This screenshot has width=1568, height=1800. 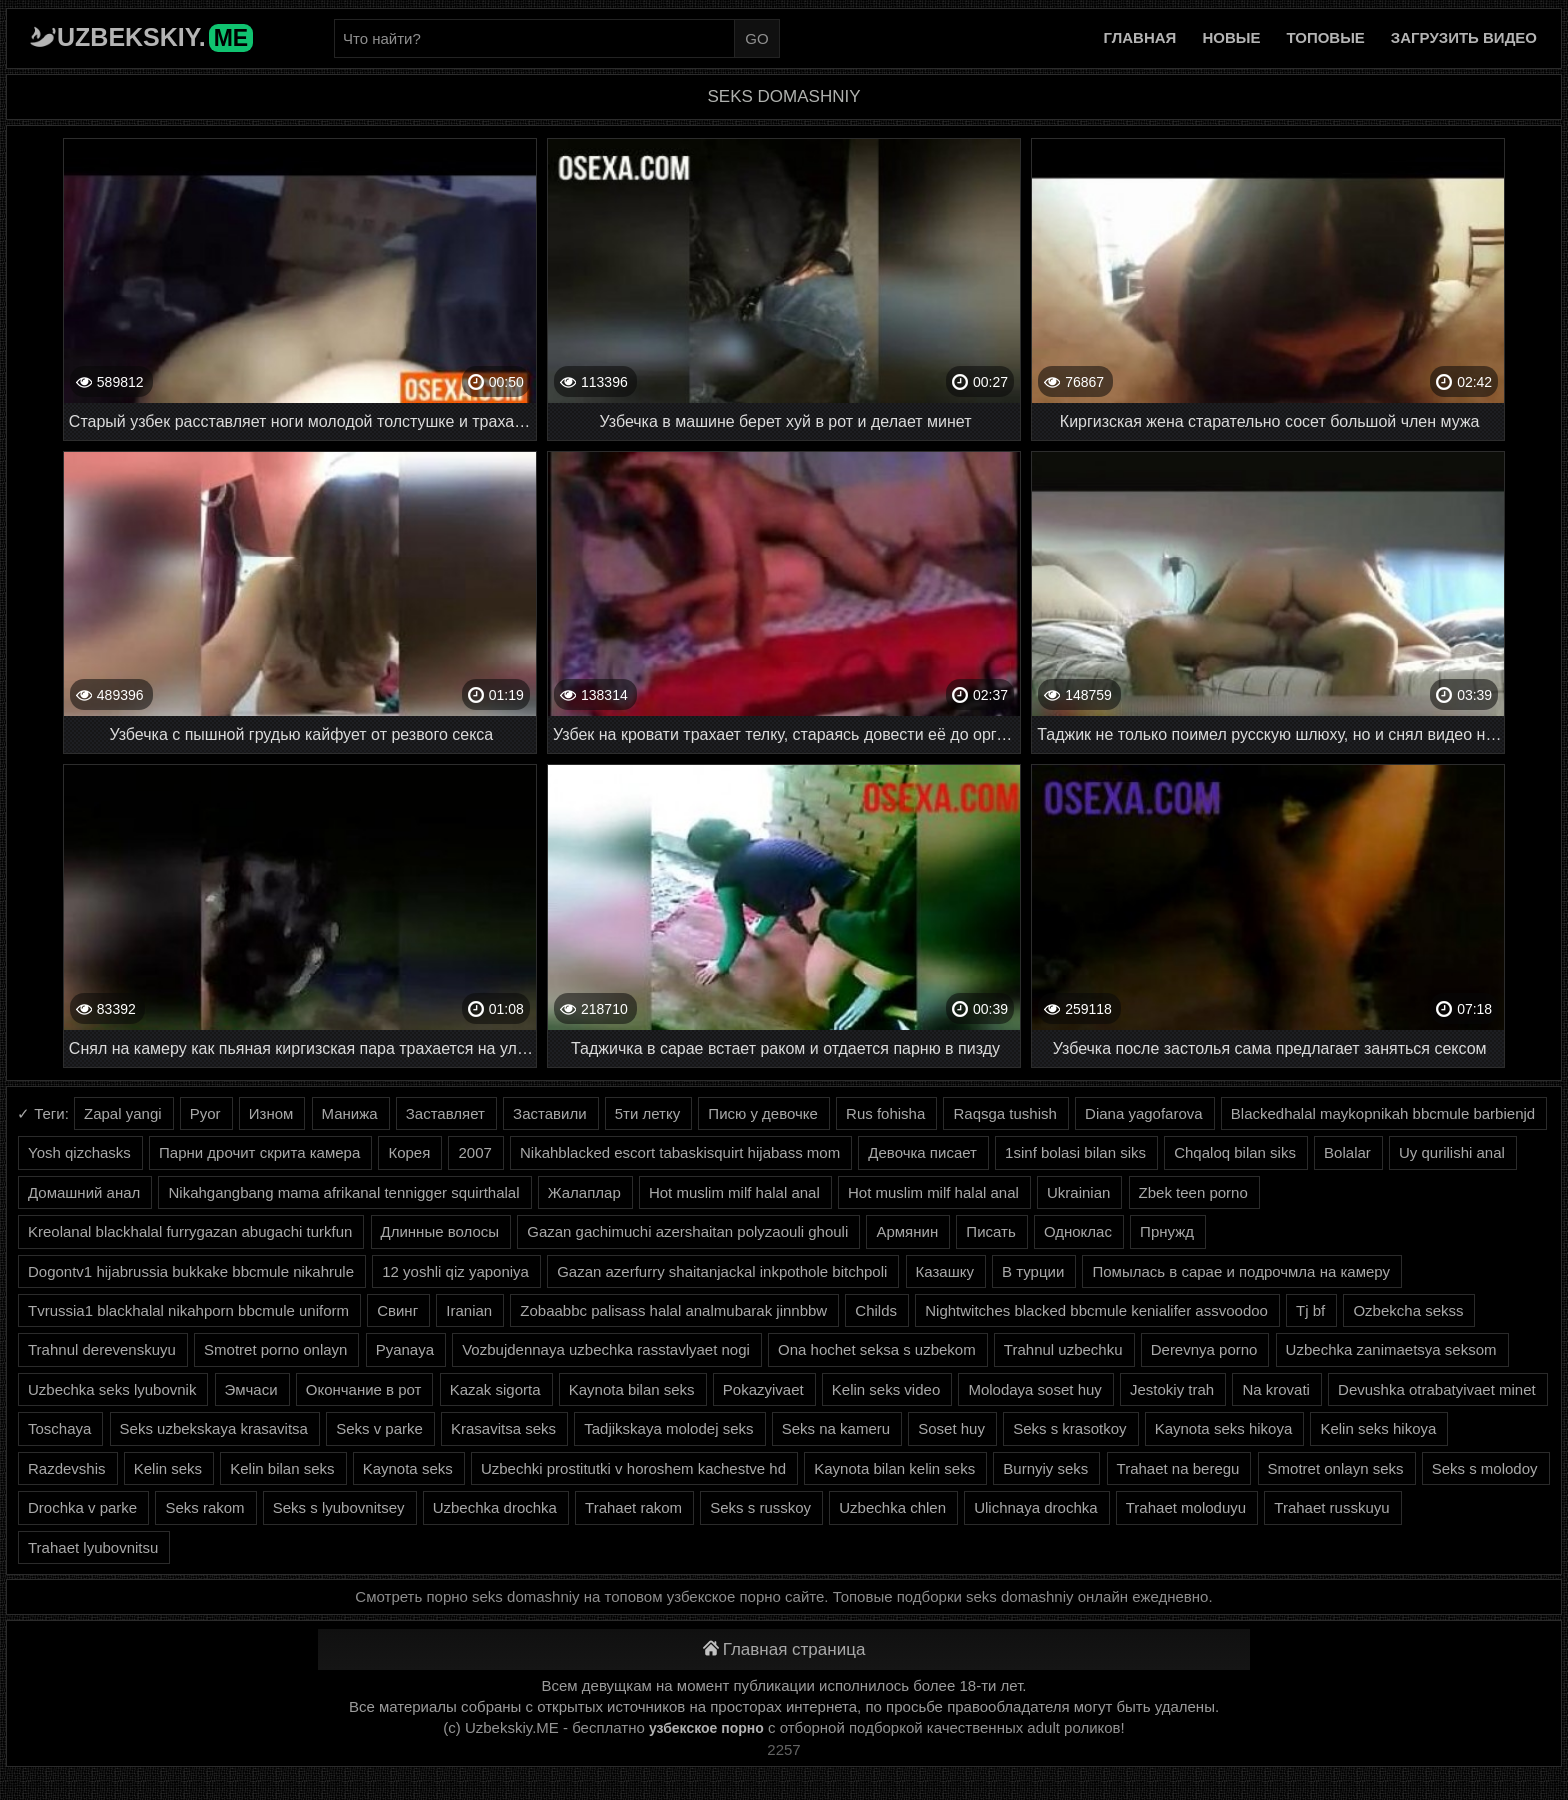 I want to click on Nikahgangbang mama afrikanal tennigger squirthalal, so click(x=343, y=1192).